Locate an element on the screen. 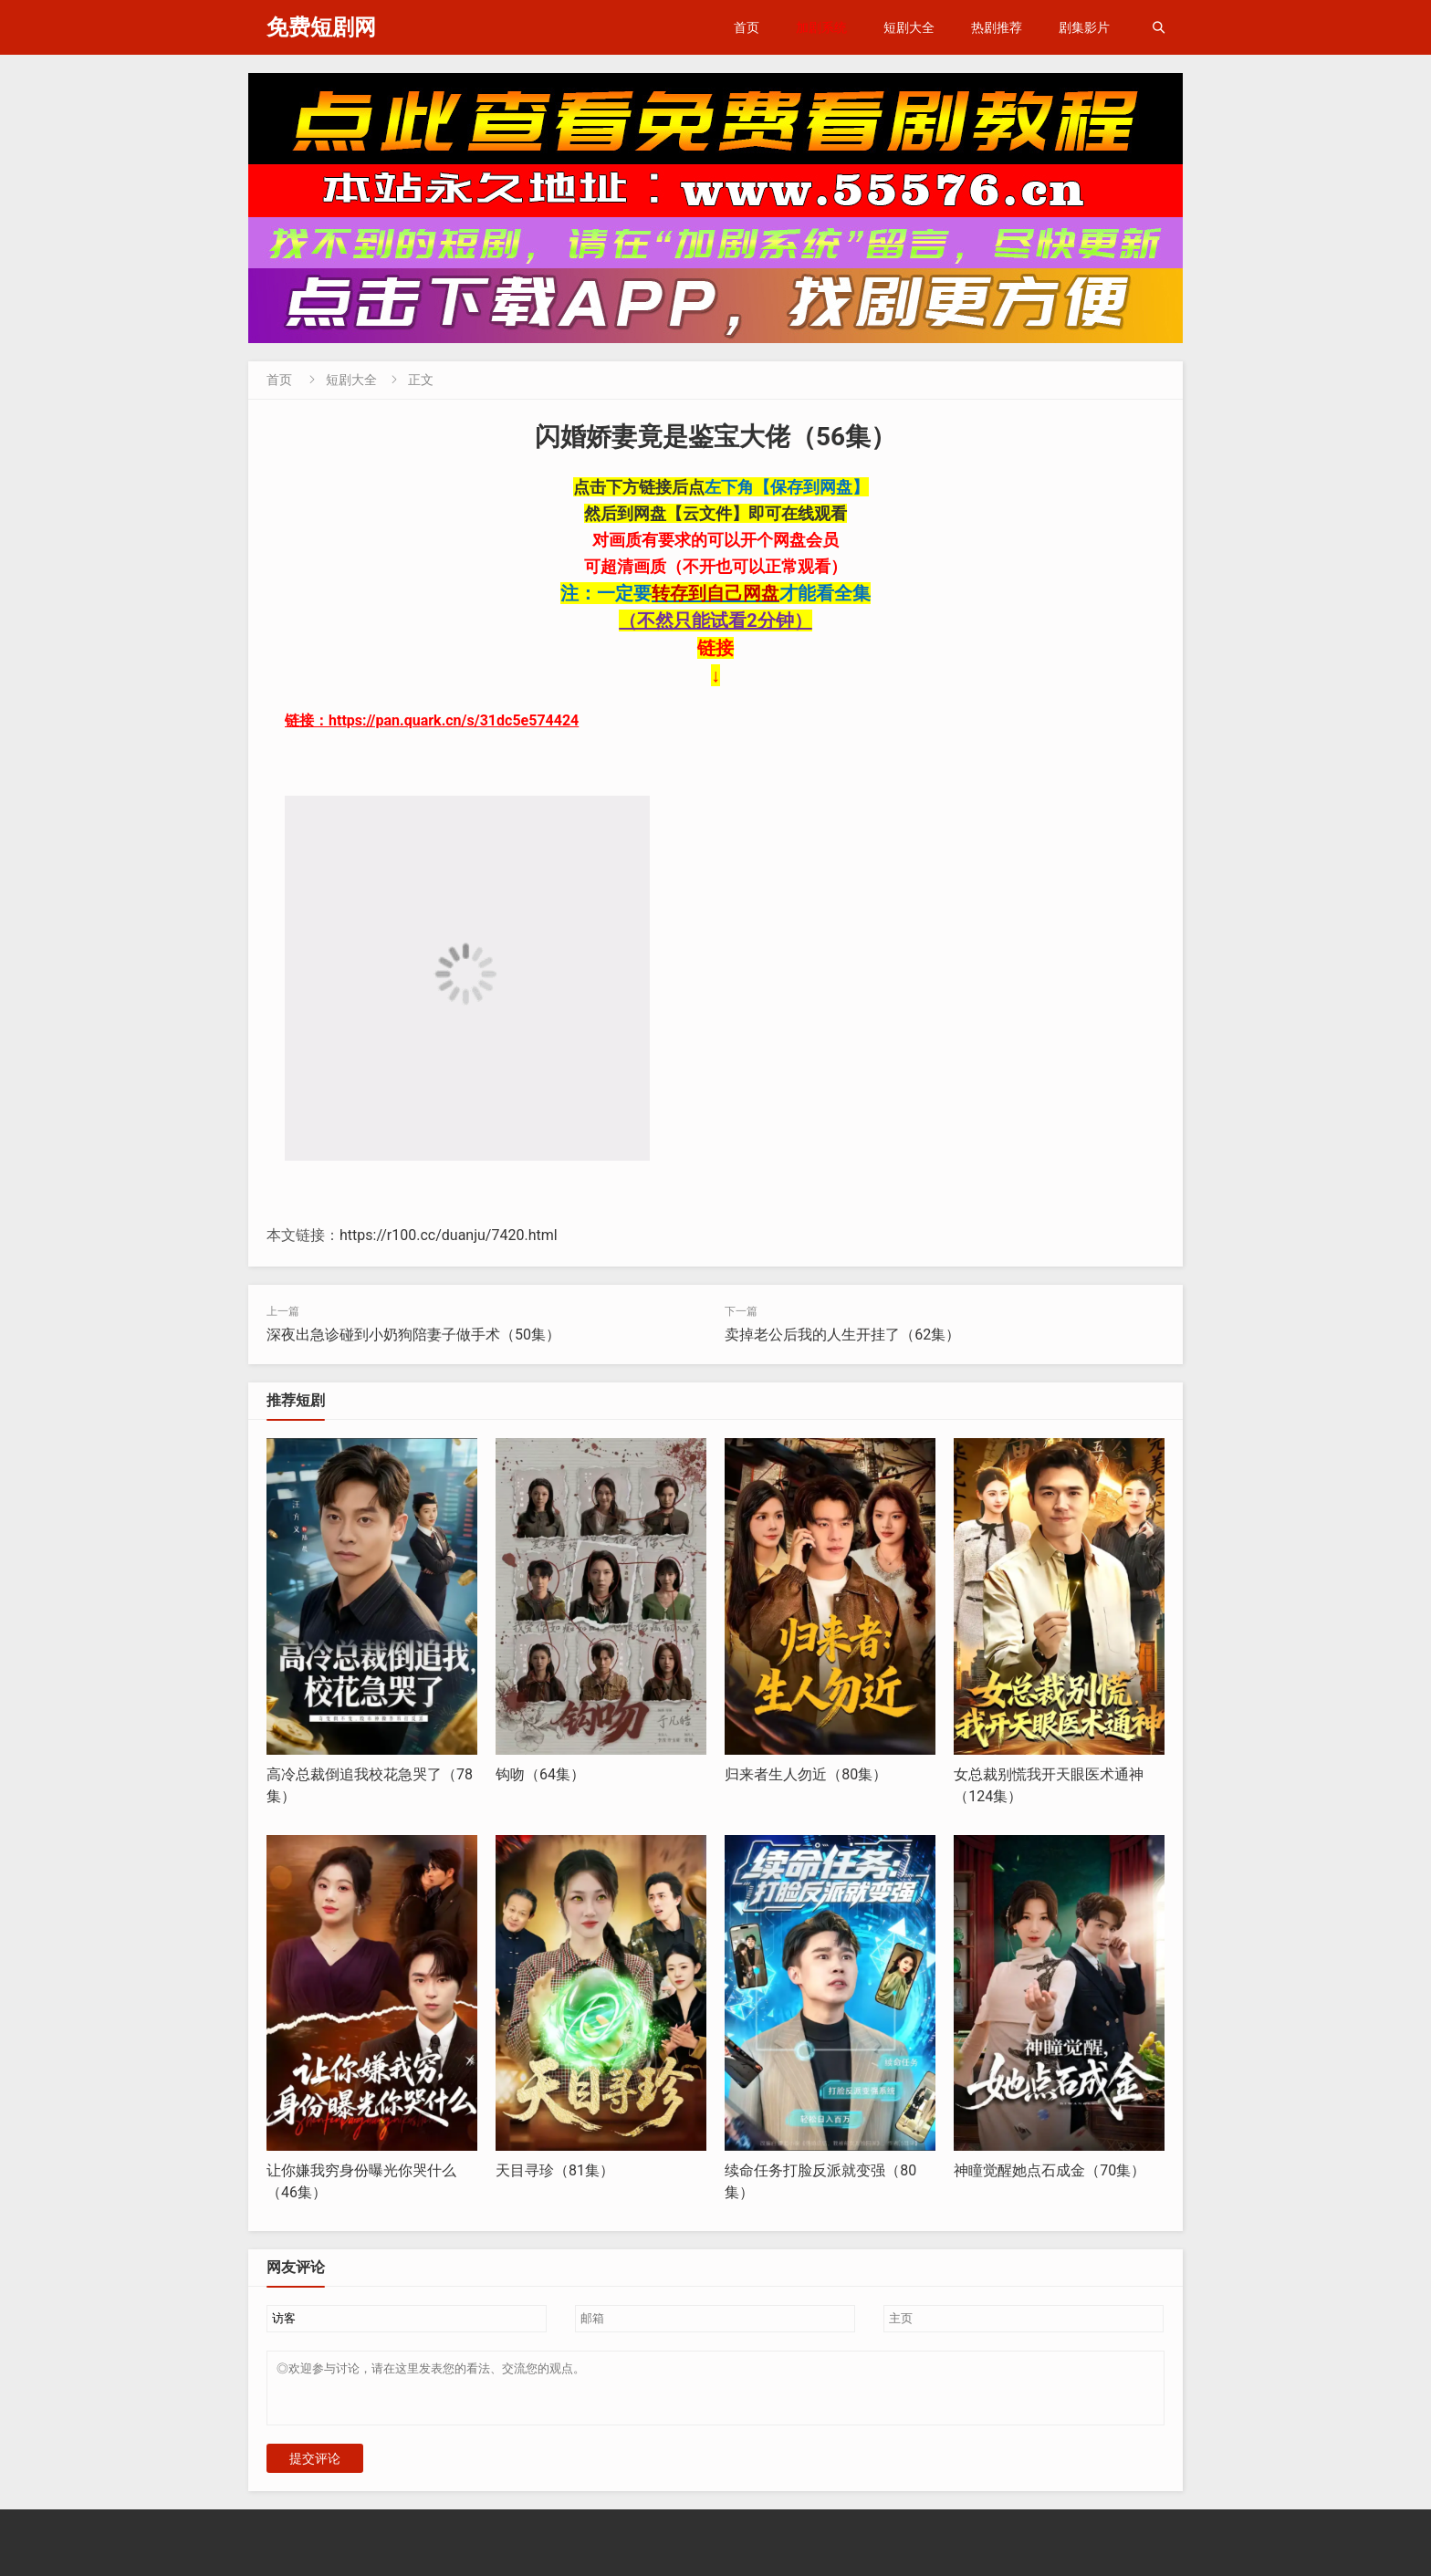 The image size is (1431, 2576). 归来者生人勿近（80集） is located at coordinates (806, 1774).